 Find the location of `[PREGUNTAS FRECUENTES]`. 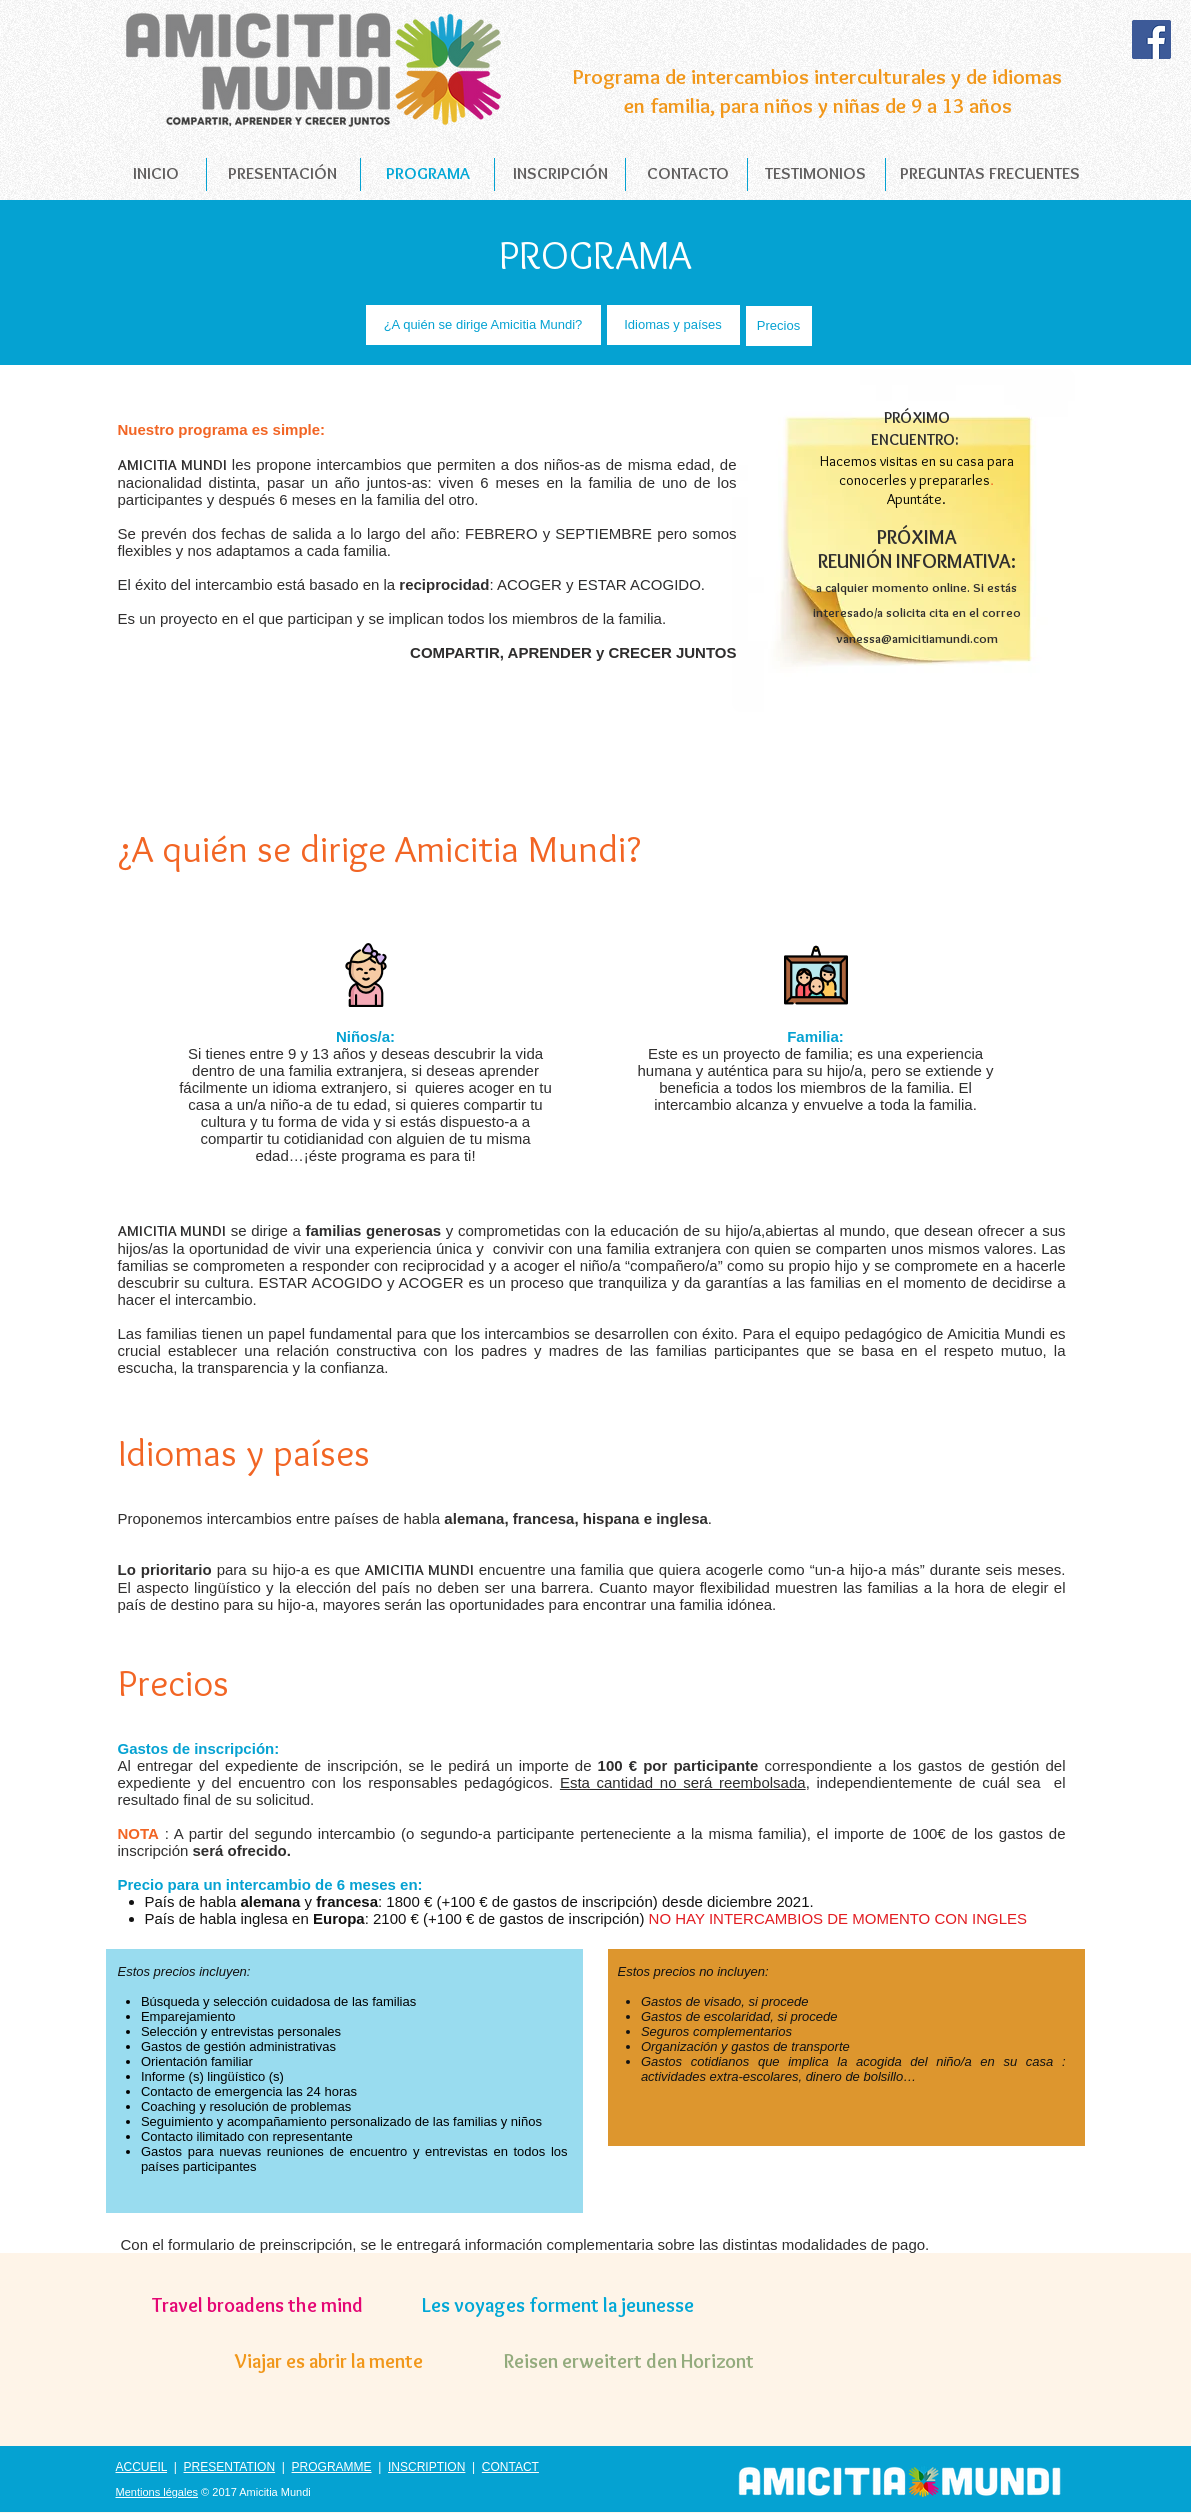

[PREGUNTAS FRECUENTES] is located at coordinates (990, 174).